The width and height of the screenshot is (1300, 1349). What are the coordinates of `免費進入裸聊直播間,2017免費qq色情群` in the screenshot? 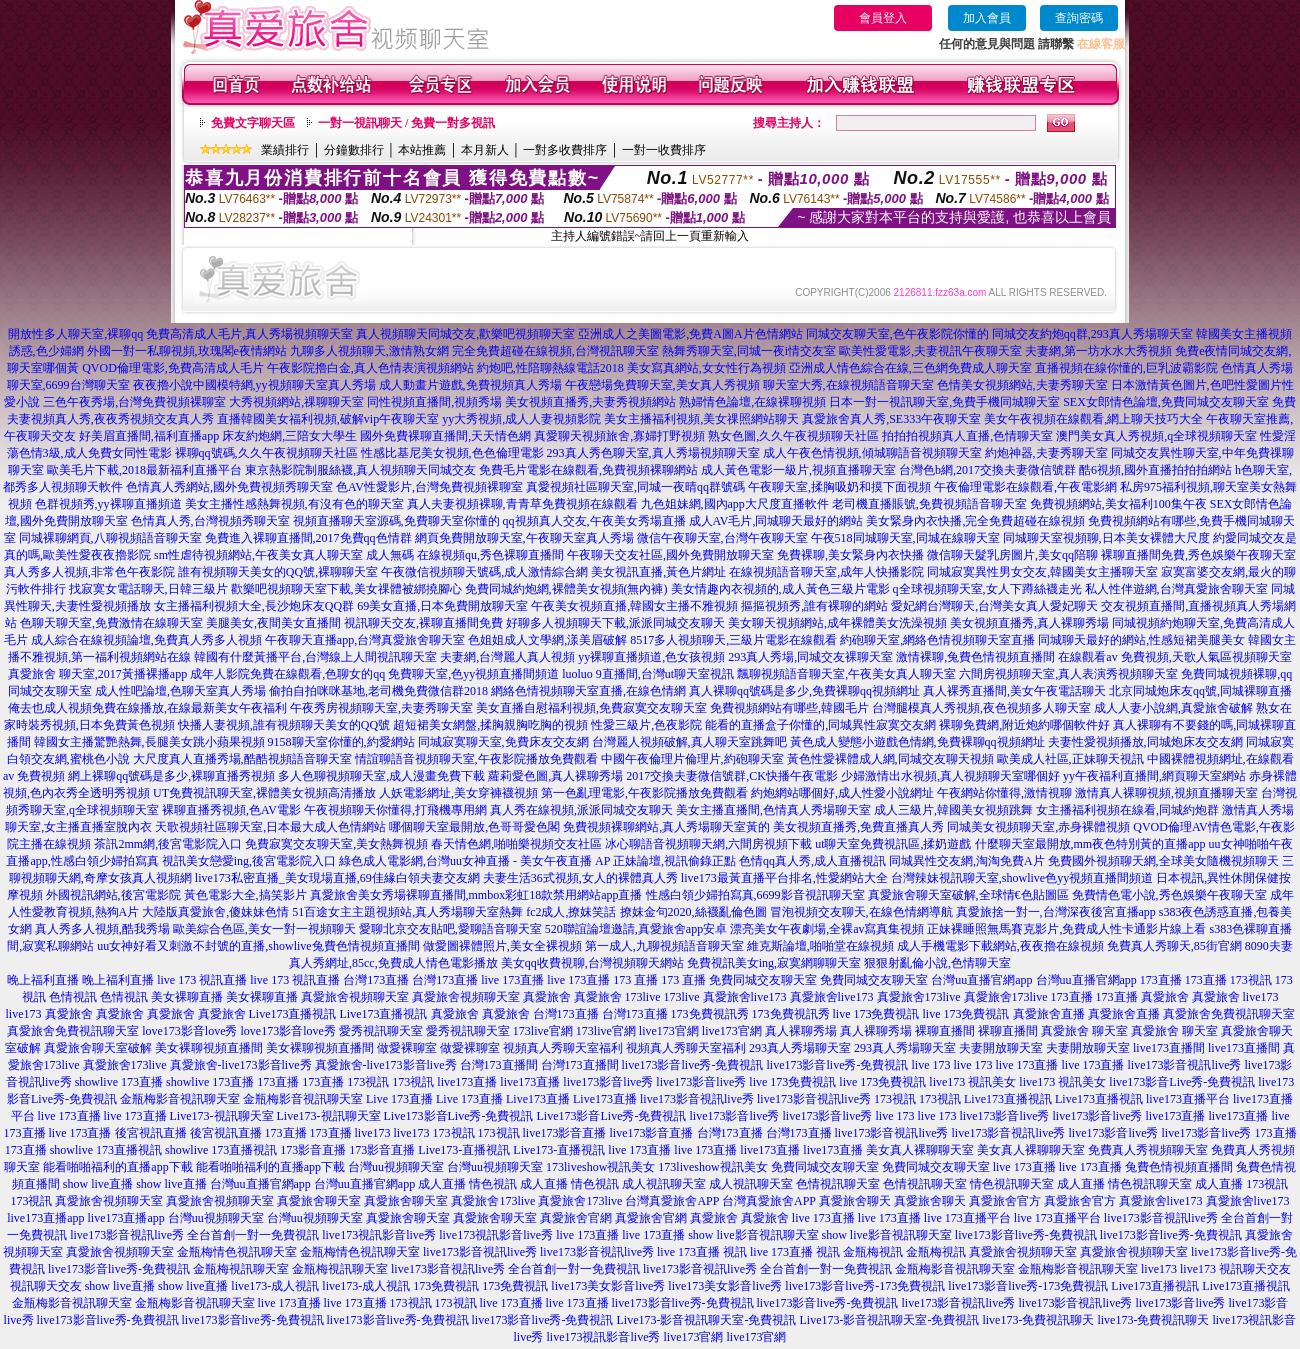 It's located at (308, 538).